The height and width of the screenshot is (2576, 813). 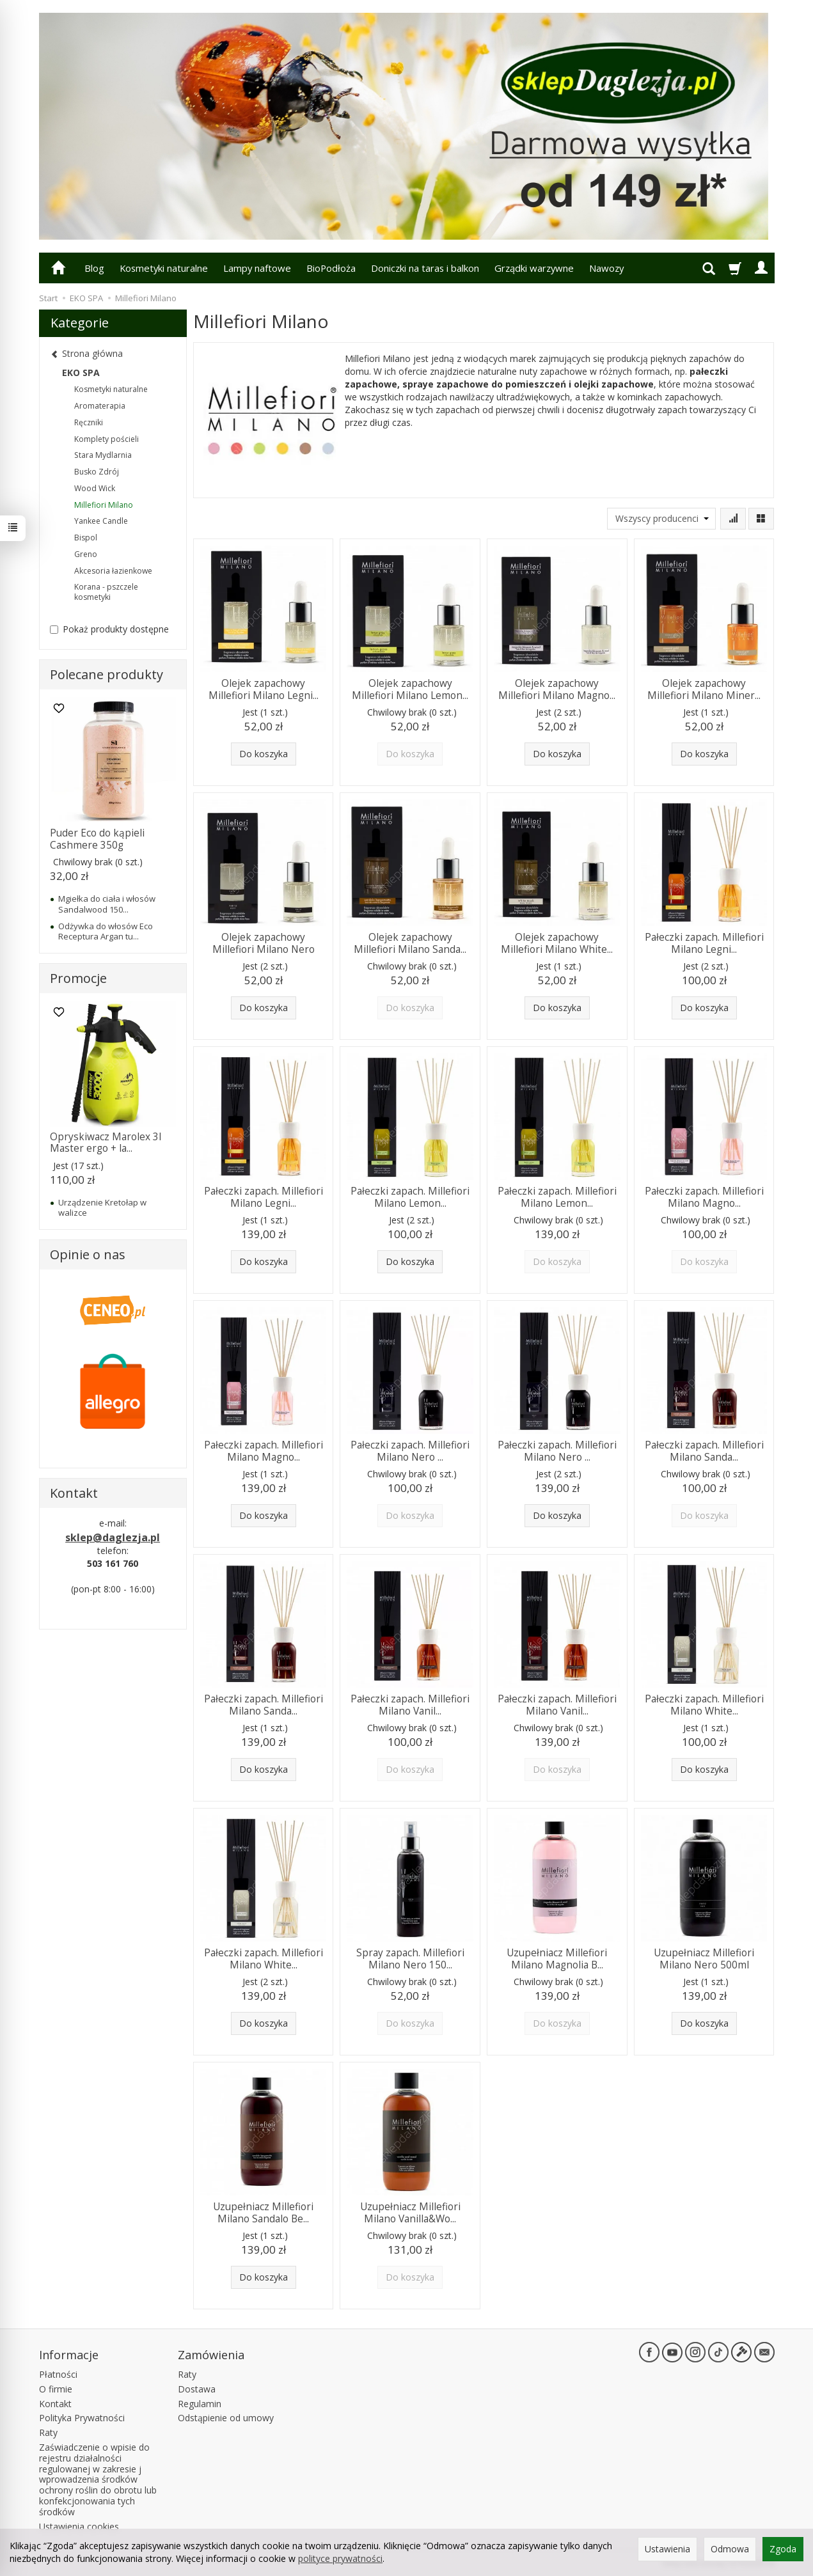 I want to click on Olejek zapachowy Millefiori Milano Lemon..., so click(x=410, y=689).